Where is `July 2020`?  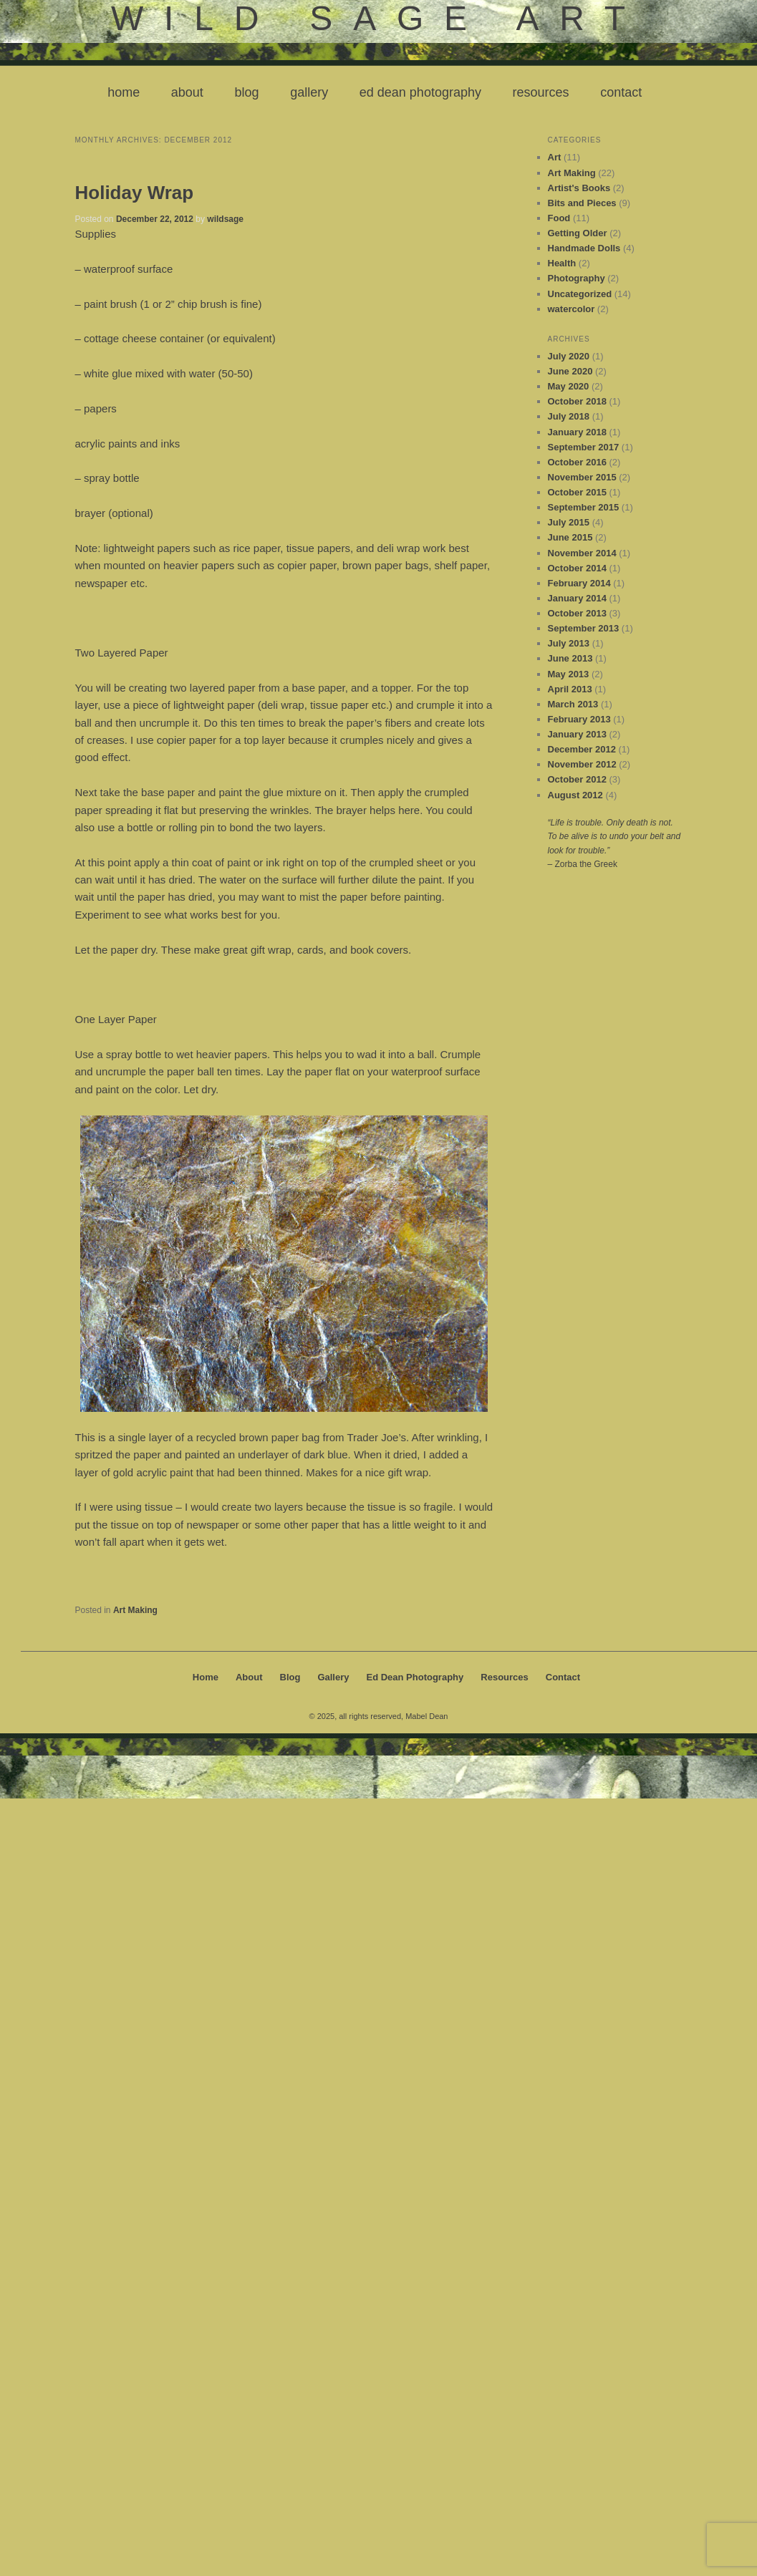 July 2020 is located at coordinates (569, 356).